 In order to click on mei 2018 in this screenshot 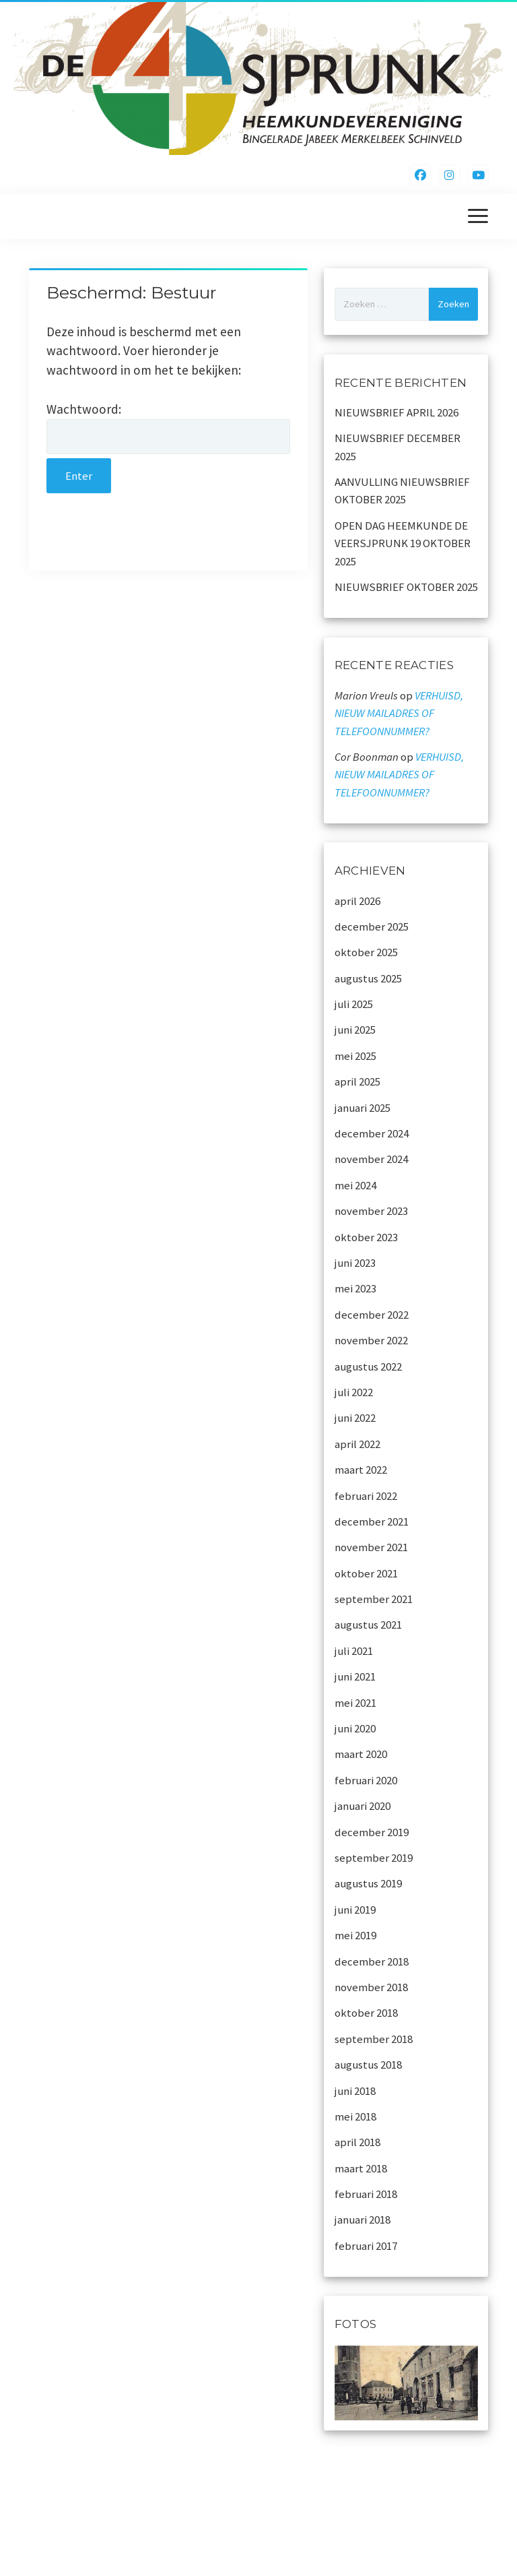, I will do `click(355, 2116)`.